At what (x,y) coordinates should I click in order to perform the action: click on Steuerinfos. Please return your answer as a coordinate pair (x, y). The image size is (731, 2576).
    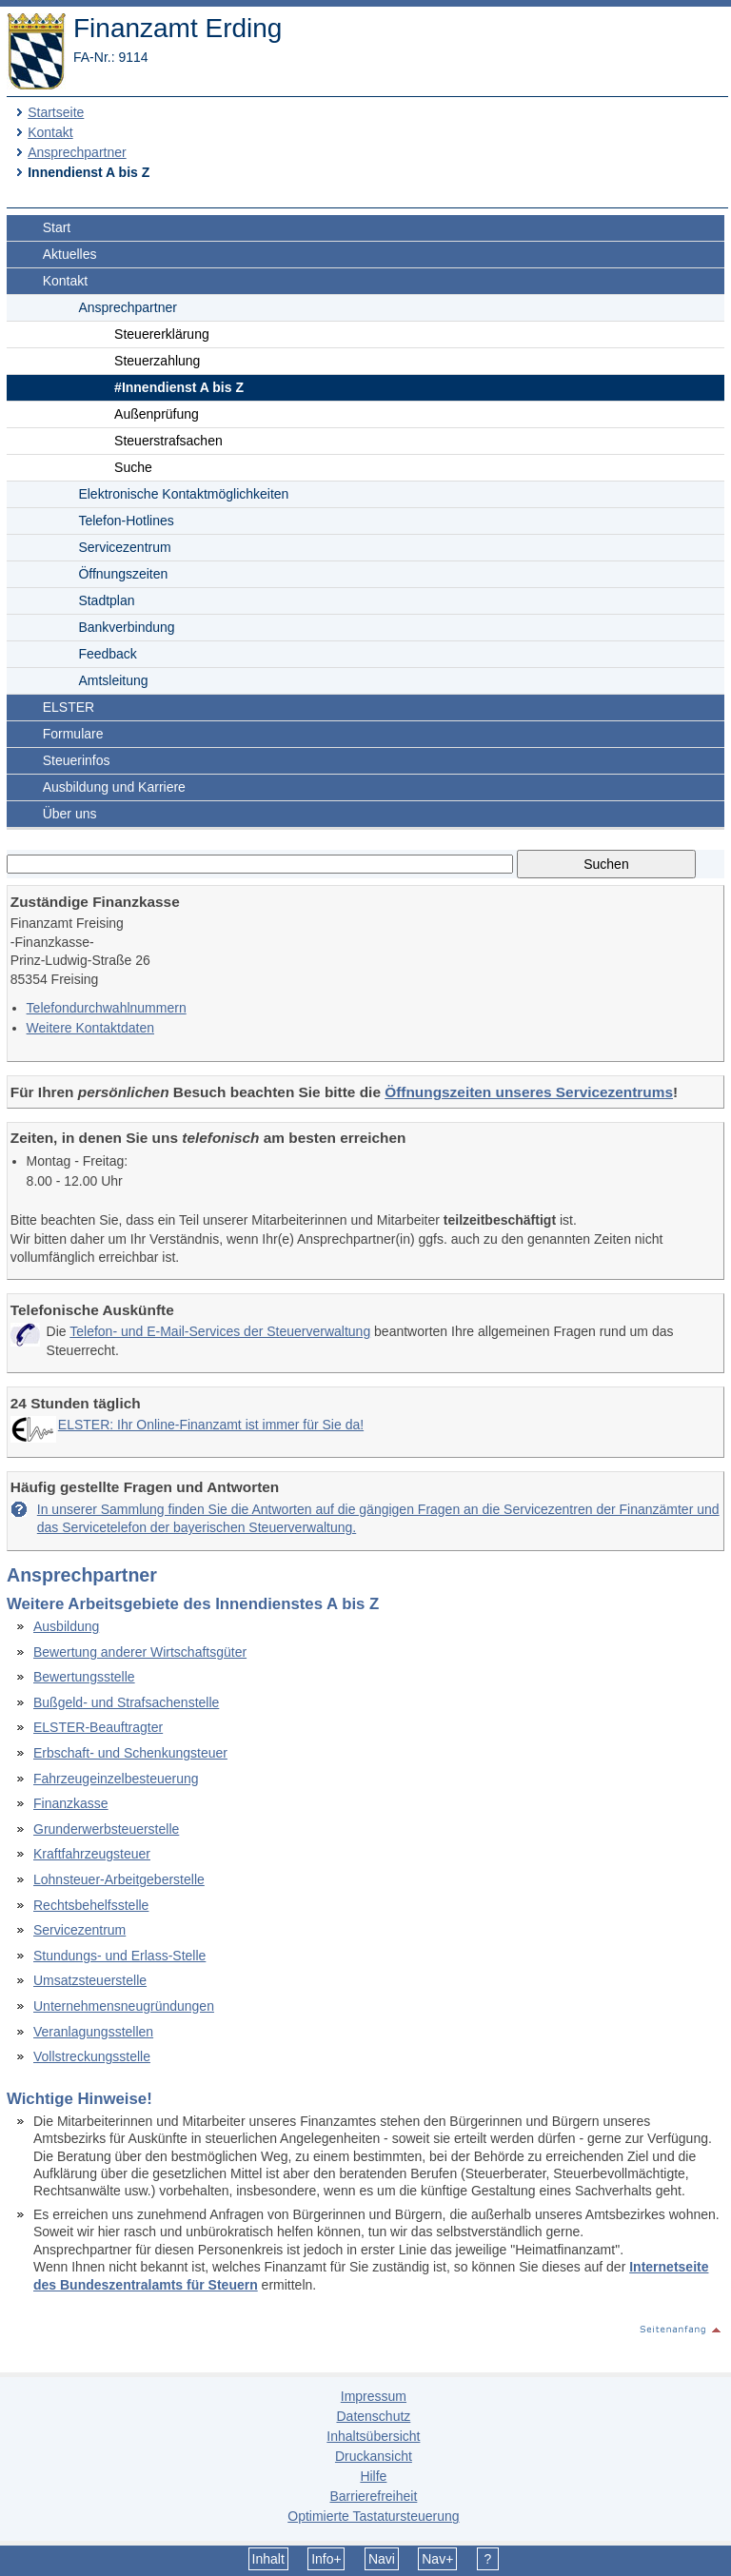
    Looking at the image, I should click on (76, 760).